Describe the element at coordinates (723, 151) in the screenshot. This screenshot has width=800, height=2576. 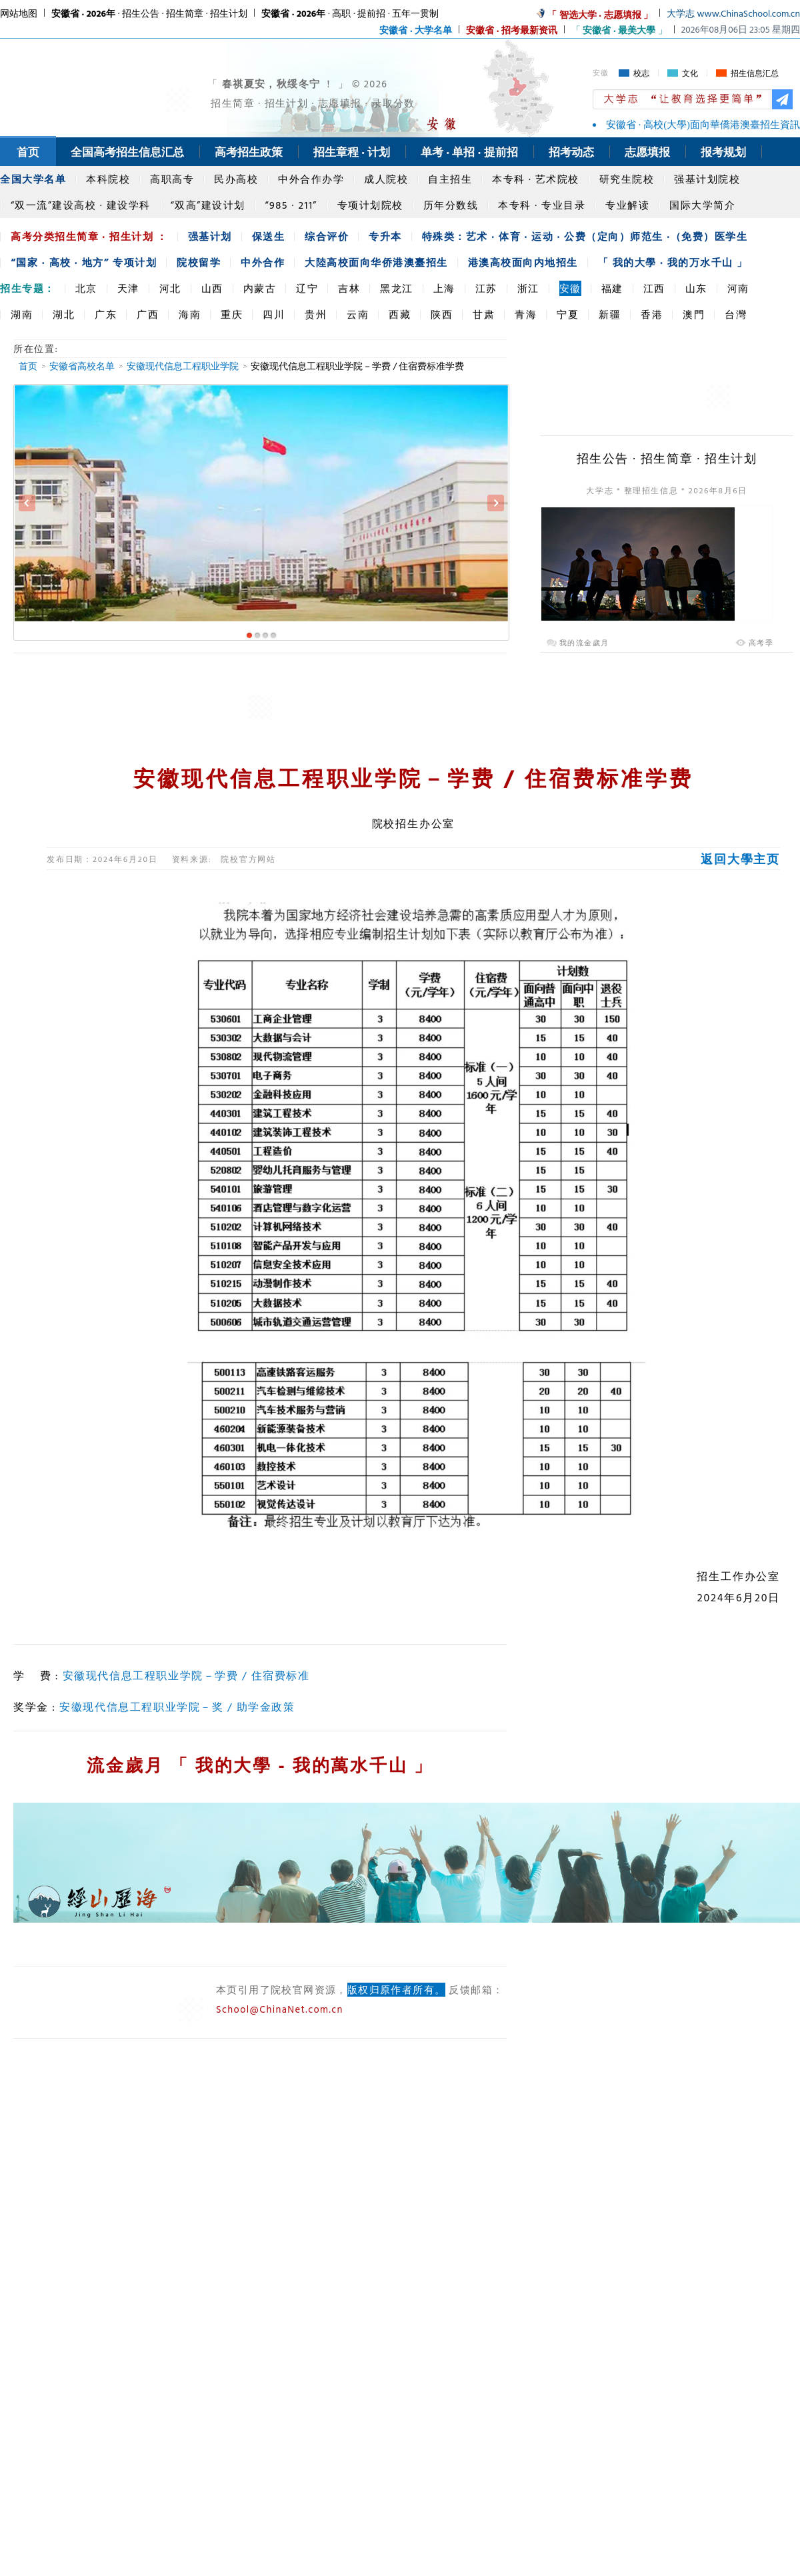
I see `报考规划` at that location.